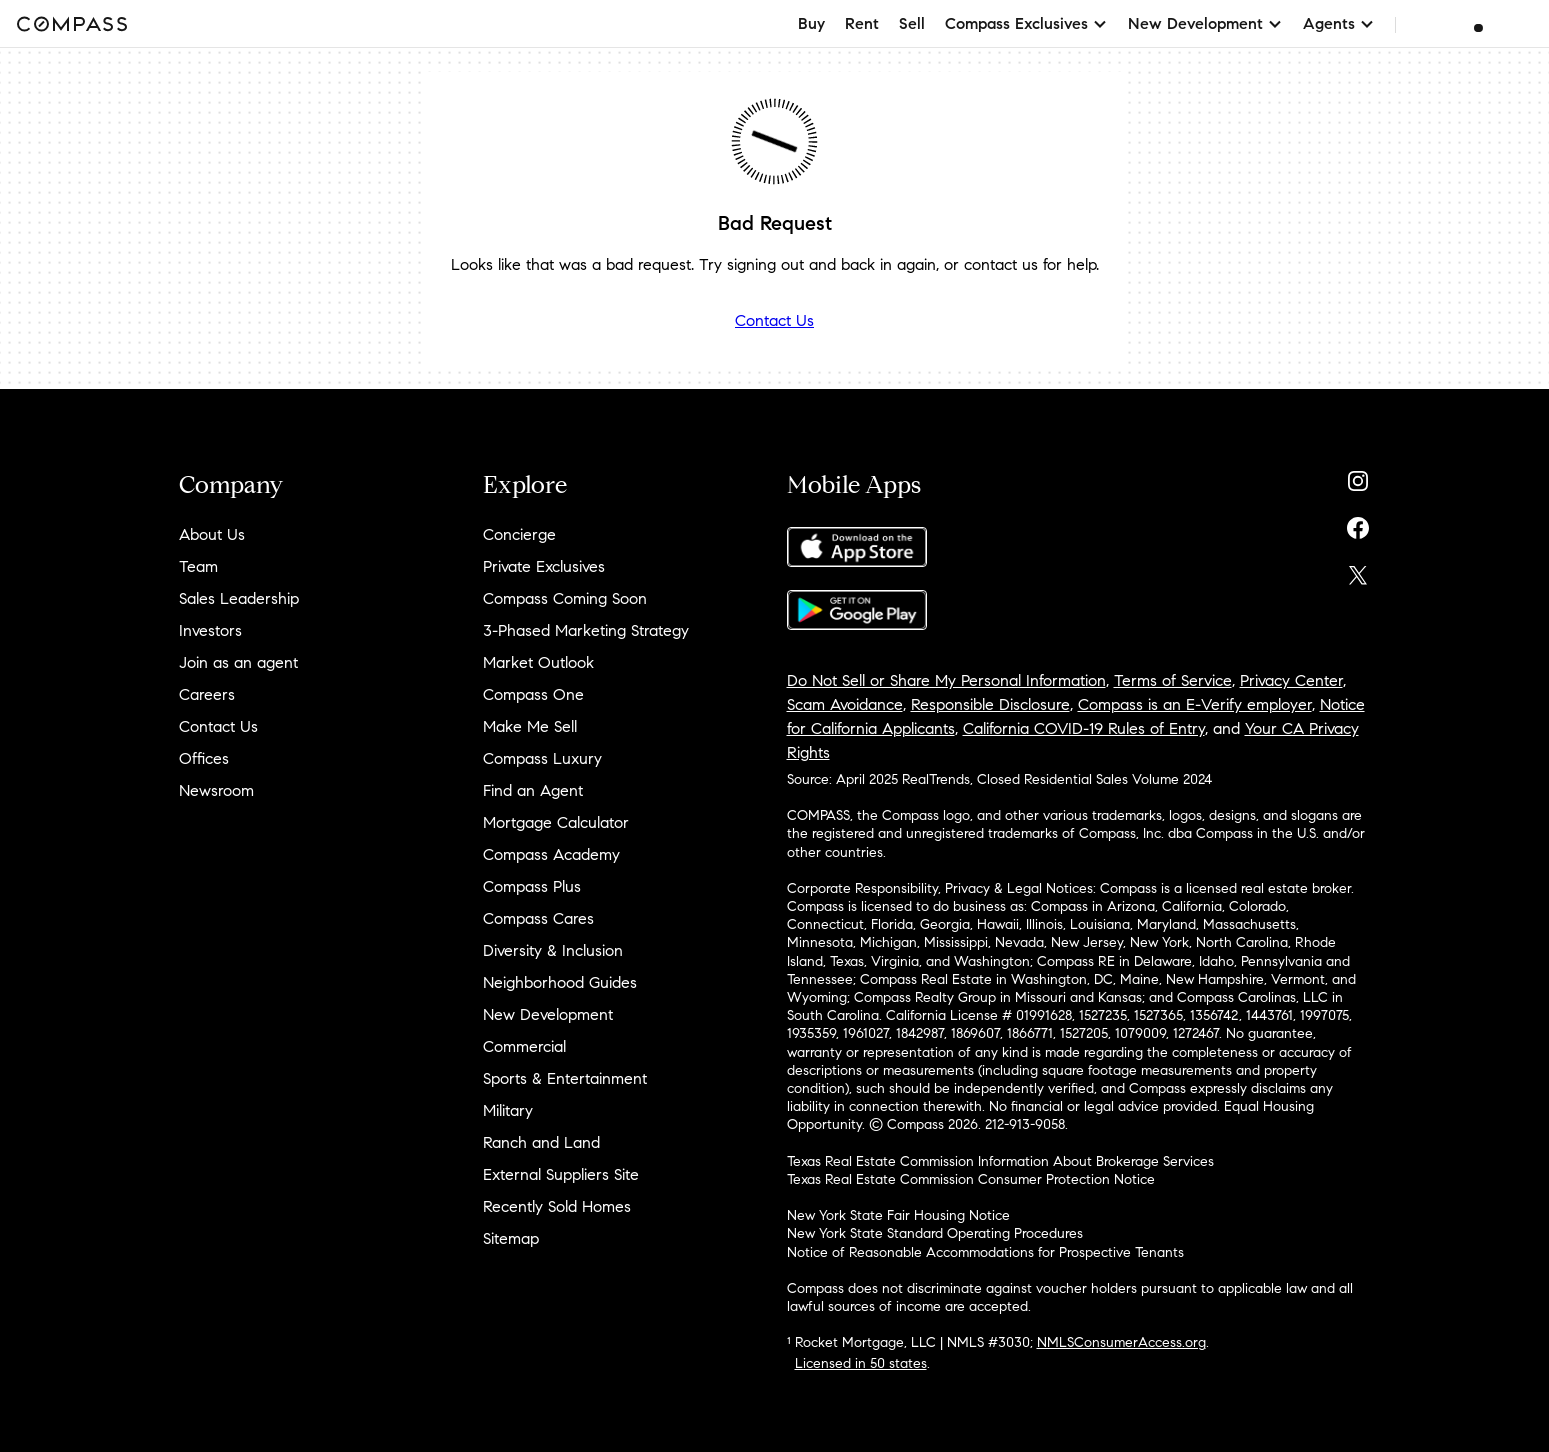  Describe the element at coordinates (530, 726) in the screenshot. I see `Make Me Sell` at that location.